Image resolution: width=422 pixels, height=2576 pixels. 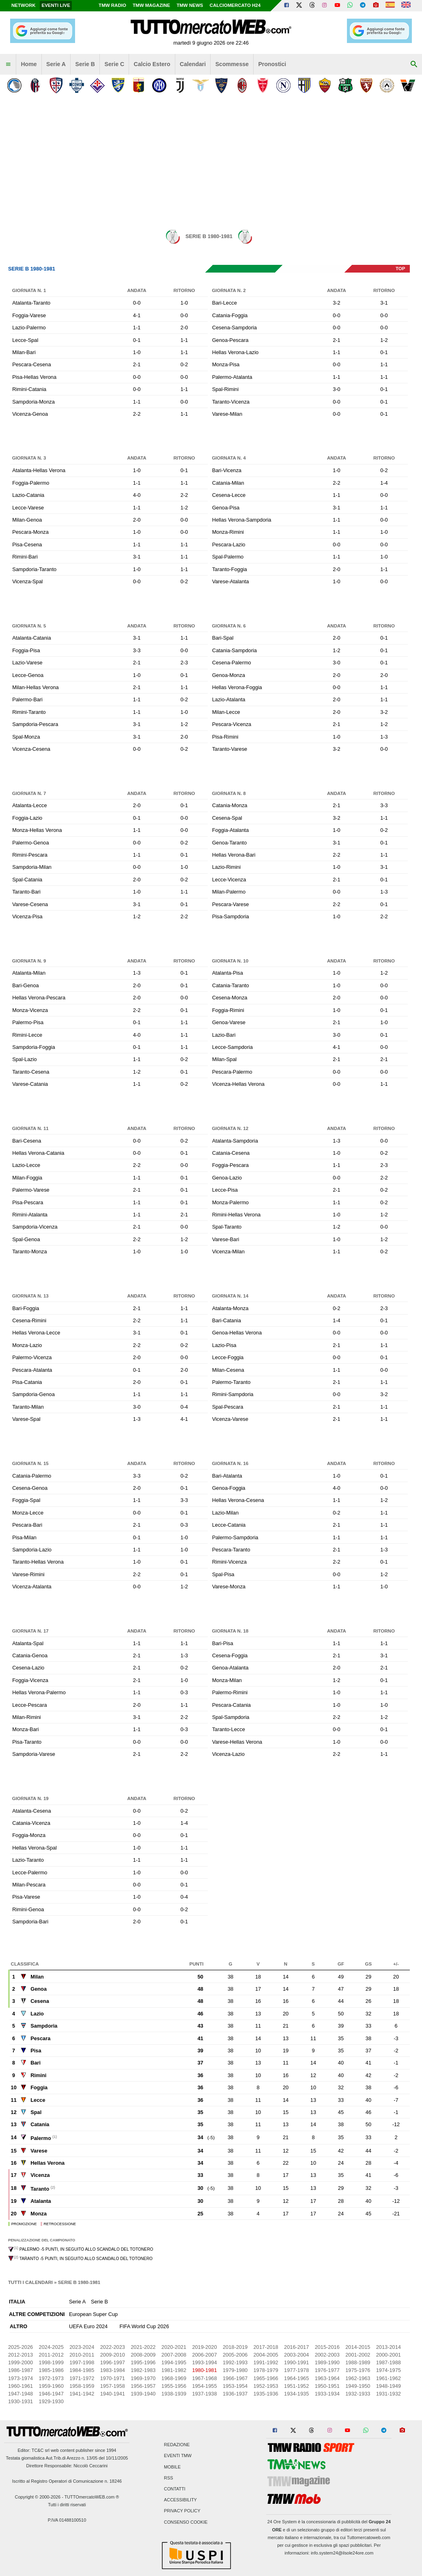 I want to click on Iscritto al Registro Operatori di Comunicazione n. 18246, so click(x=67, y=2481).